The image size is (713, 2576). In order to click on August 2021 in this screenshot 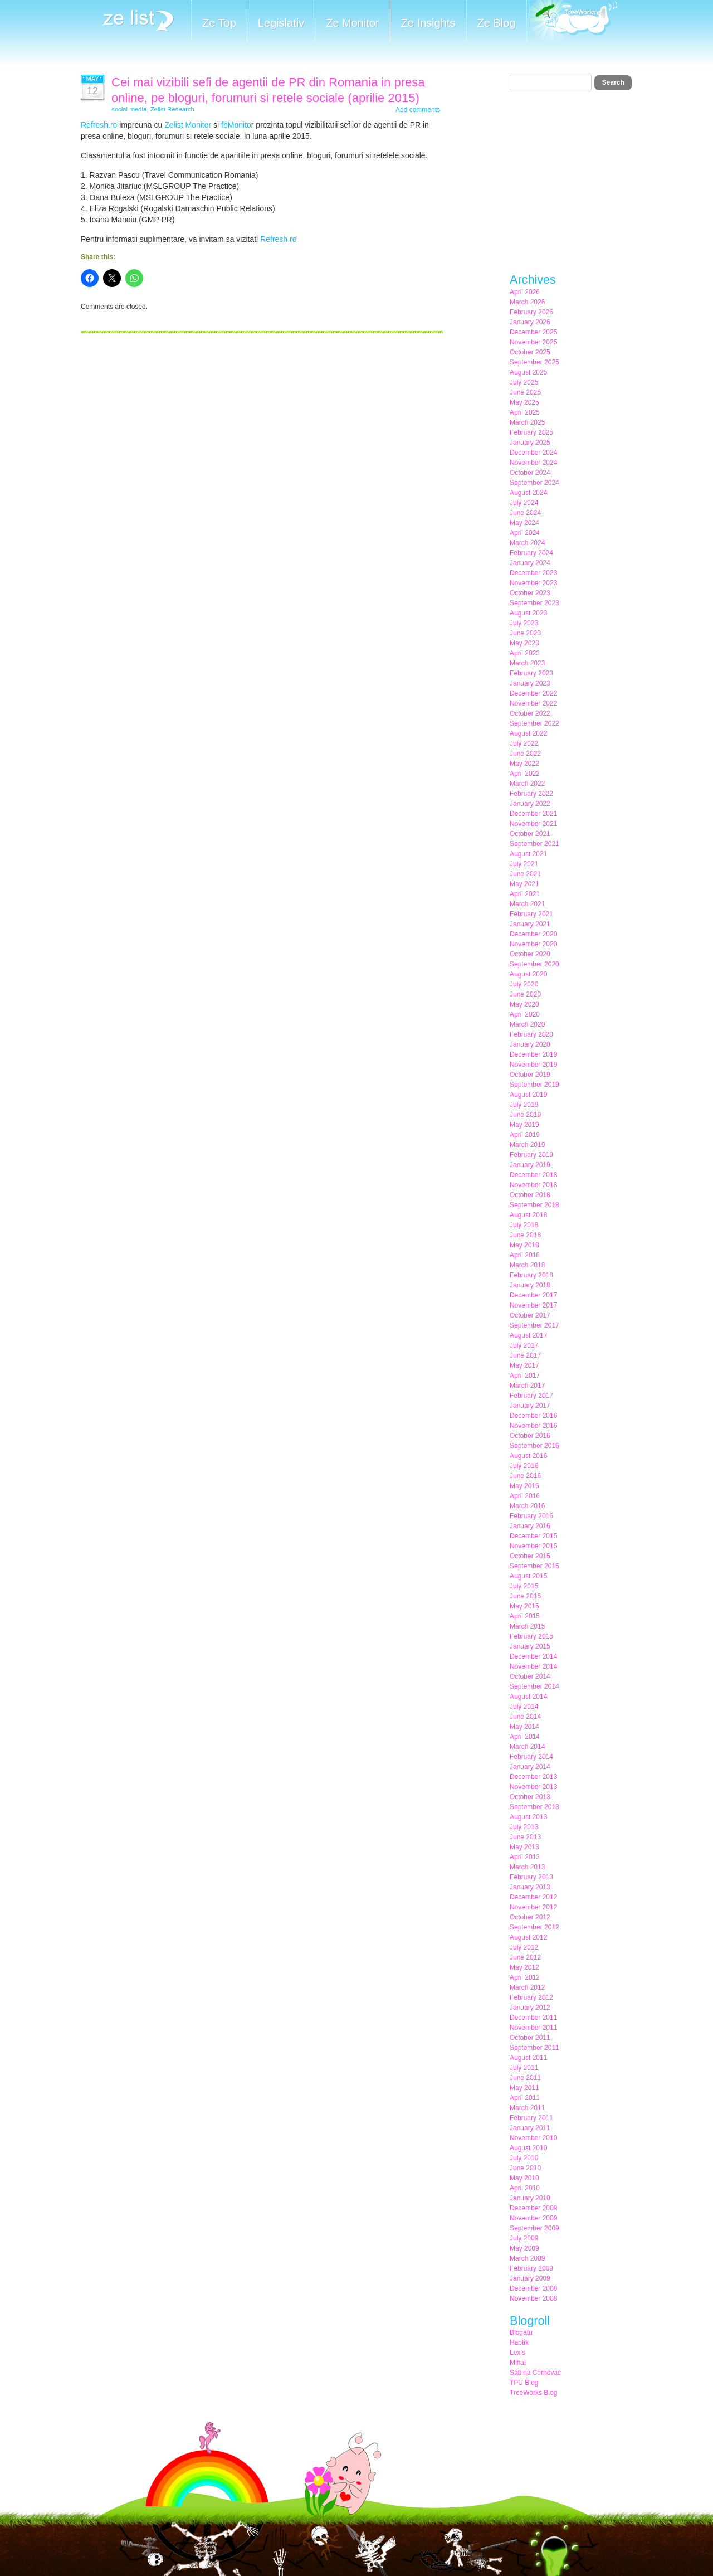, I will do `click(528, 854)`.